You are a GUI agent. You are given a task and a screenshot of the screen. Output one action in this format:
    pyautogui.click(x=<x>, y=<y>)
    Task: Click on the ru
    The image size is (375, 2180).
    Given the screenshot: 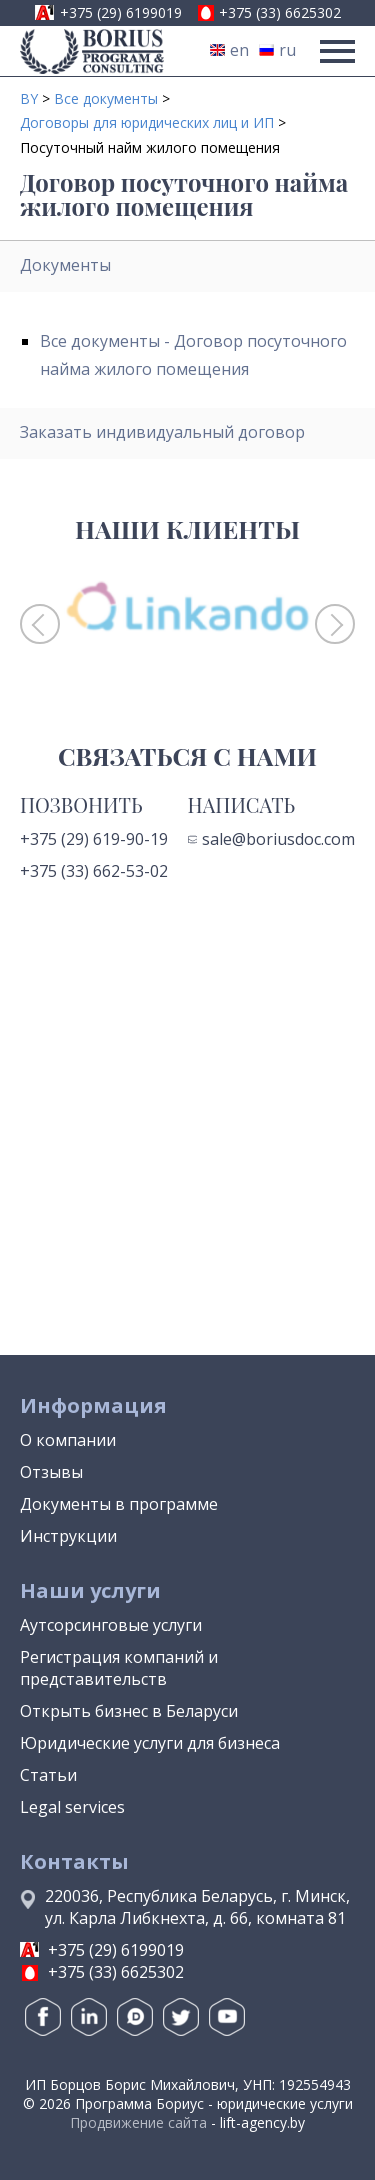 What is the action you would take?
    pyautogui.click(x=277, y=50)
    